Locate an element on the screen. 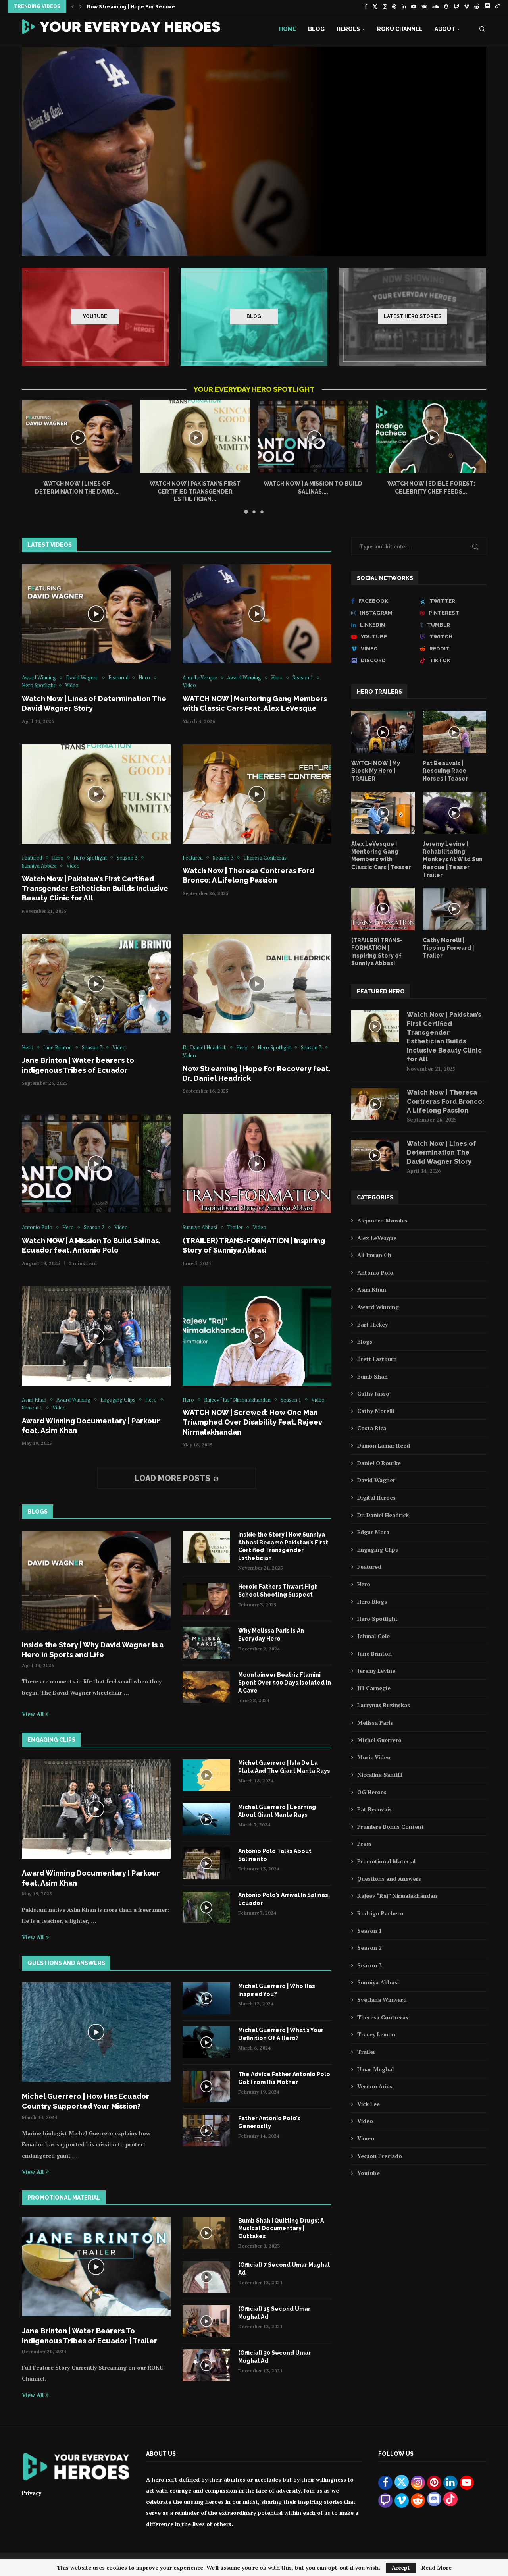 The image size is (508, 2576). Hero Spotlight is located at coordinates (377, 1618).